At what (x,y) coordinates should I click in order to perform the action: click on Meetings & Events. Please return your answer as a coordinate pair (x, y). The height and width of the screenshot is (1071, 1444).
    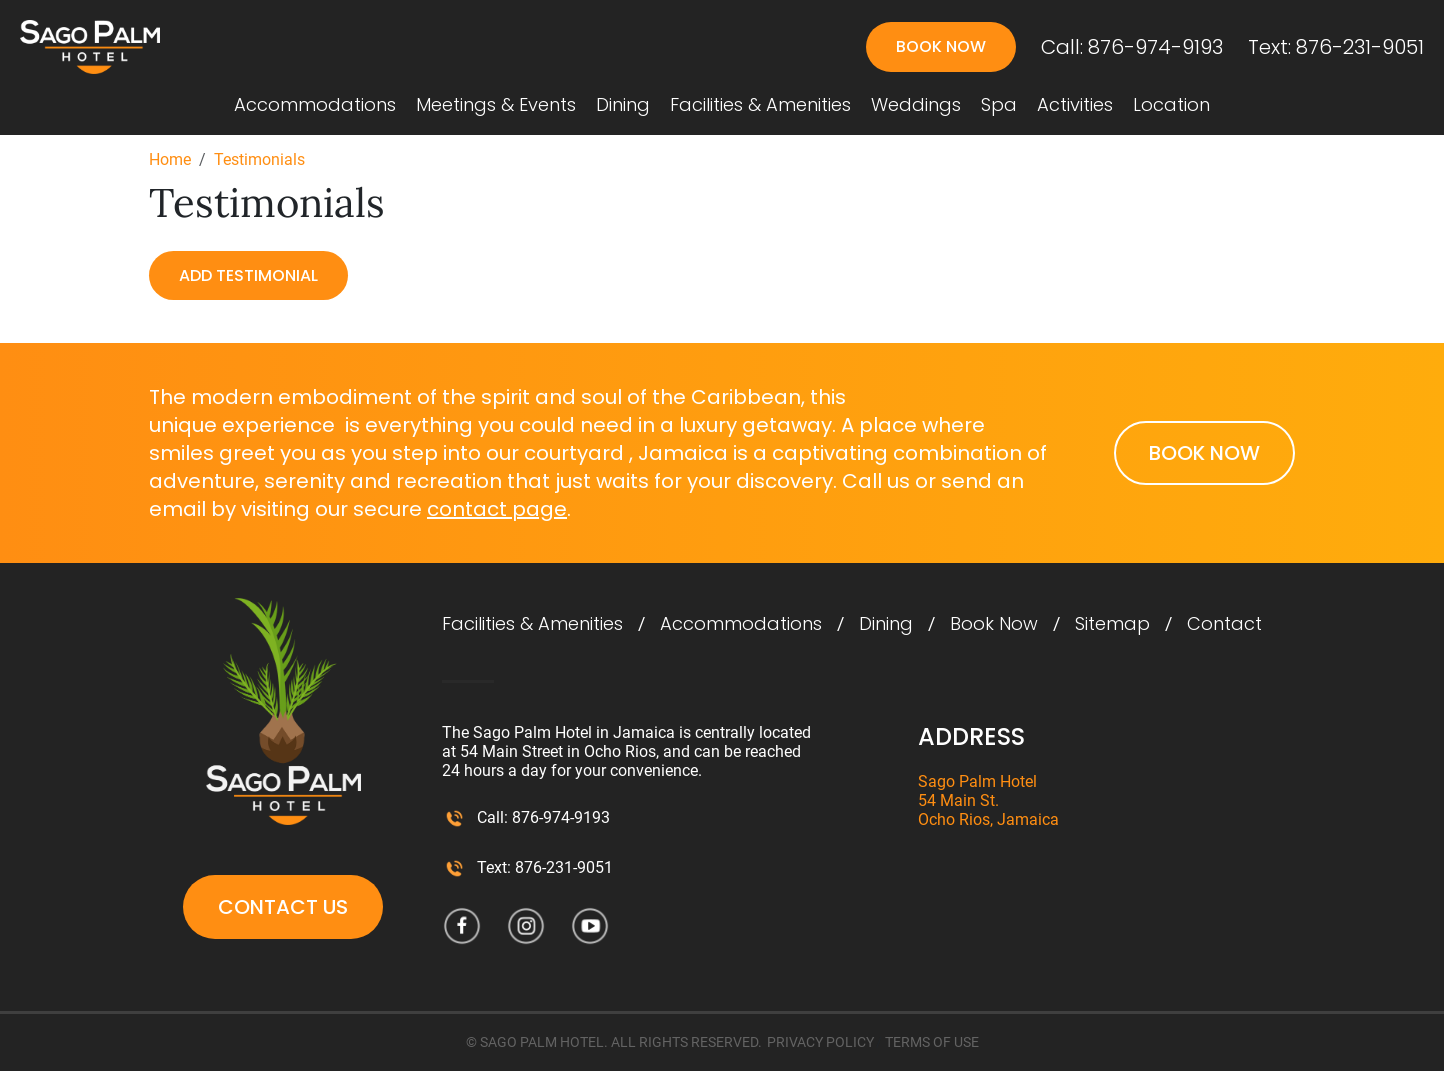
    Looking at the image, I should click on (496, 105).